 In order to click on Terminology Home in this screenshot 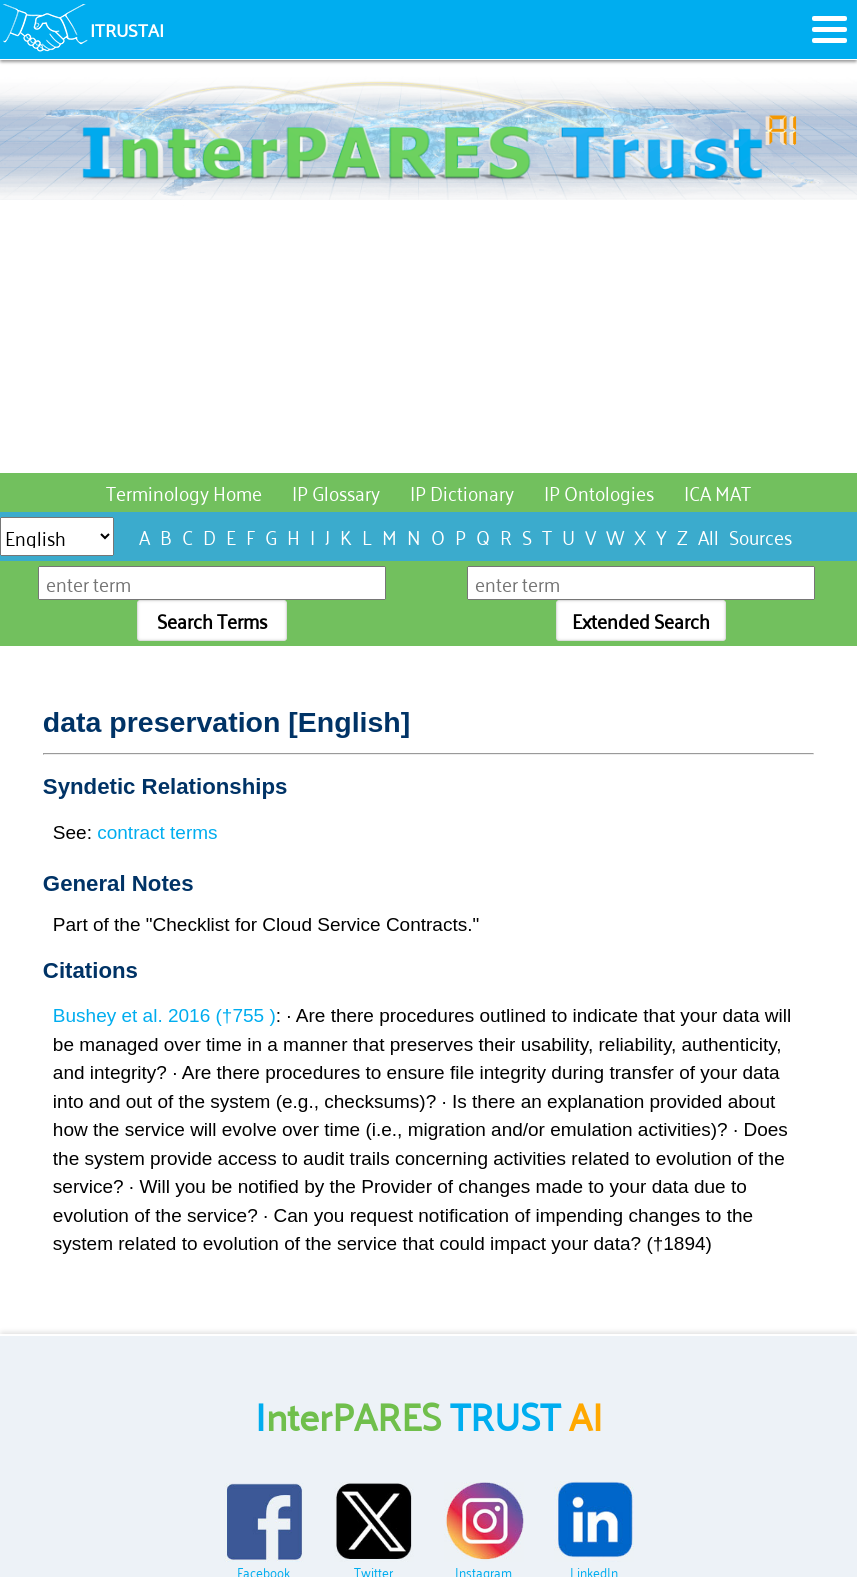, I will do `click(184, 491)`.